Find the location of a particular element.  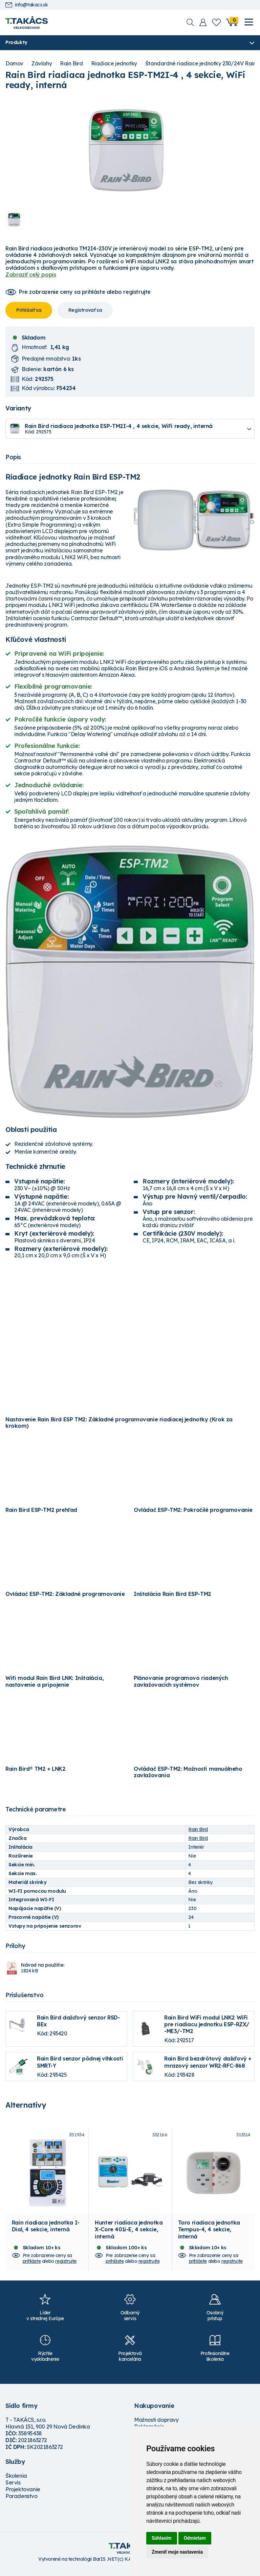

Prihlásiť sa is located at coordinates (28, 310).